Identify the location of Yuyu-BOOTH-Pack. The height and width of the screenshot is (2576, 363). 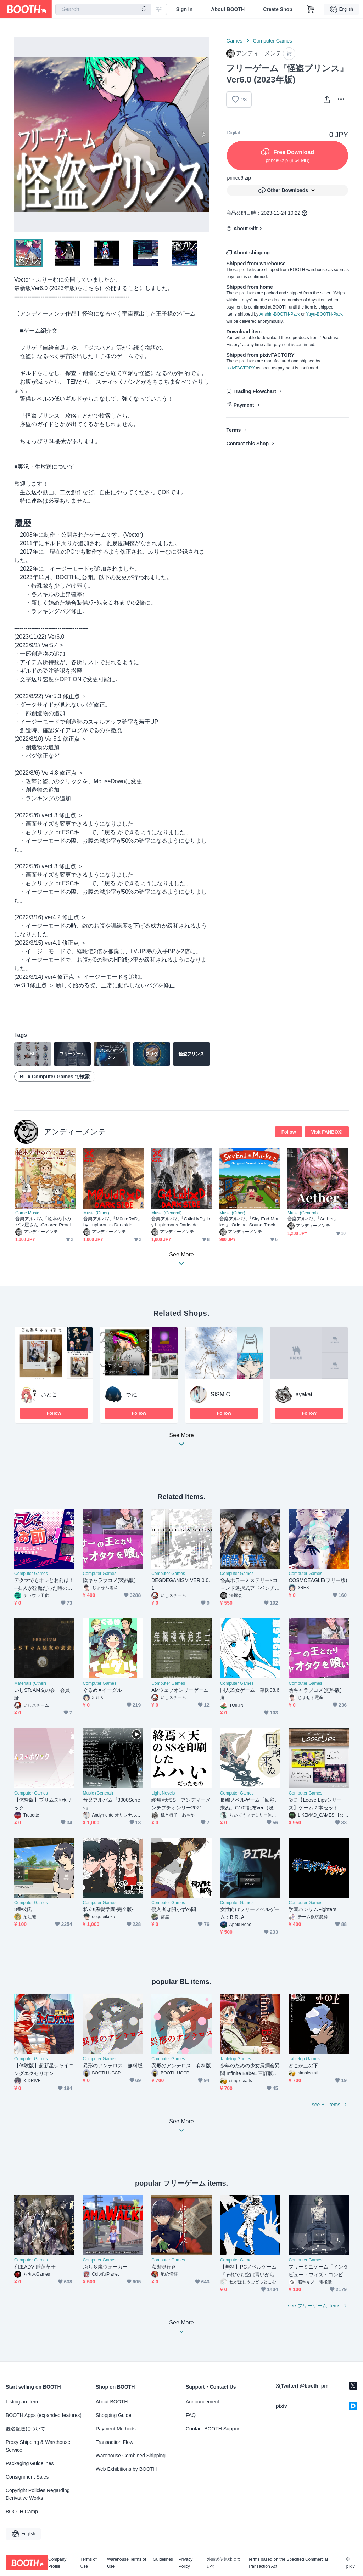
(324, 314).